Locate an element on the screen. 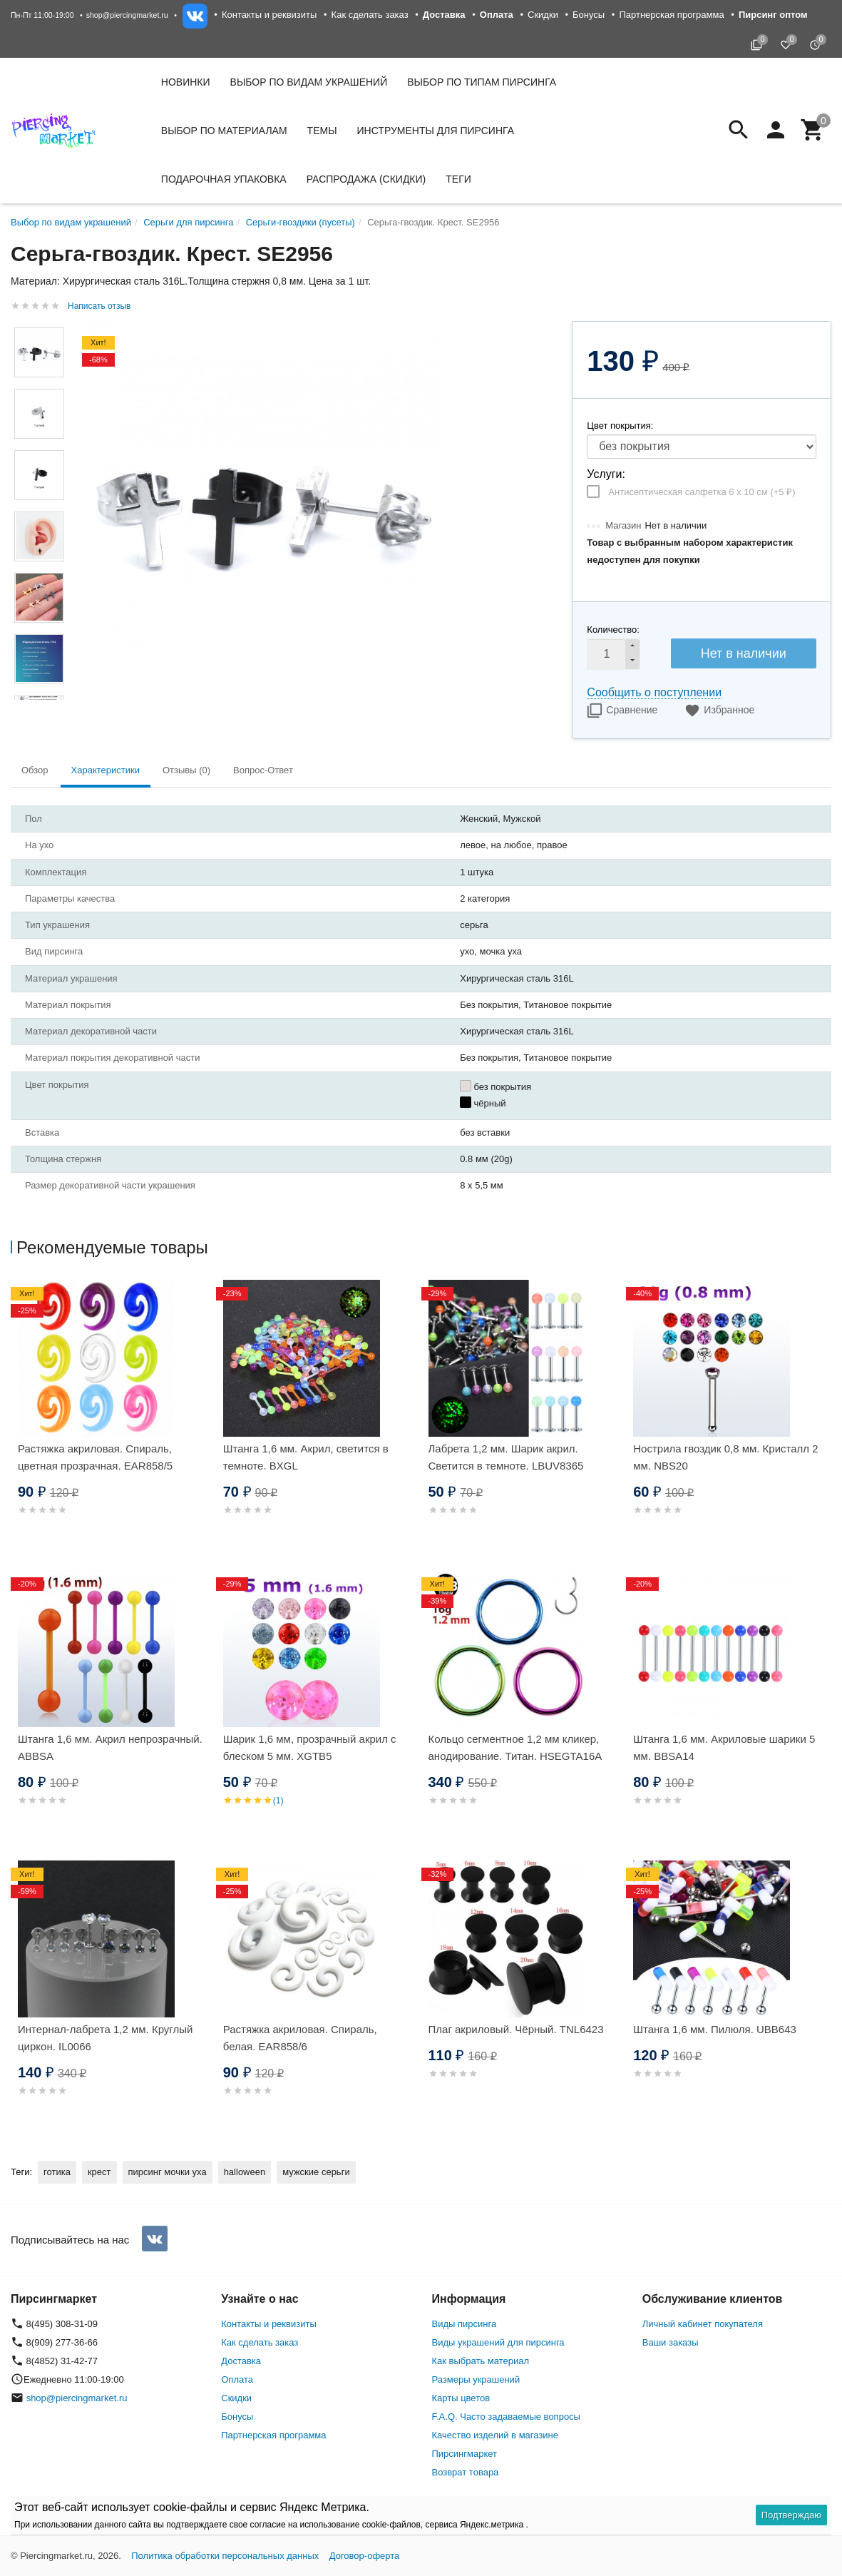 The height and width of the screenshot is (2576, 842). Вопрос-Ответ [tab] is located at coordinates (263, 770).